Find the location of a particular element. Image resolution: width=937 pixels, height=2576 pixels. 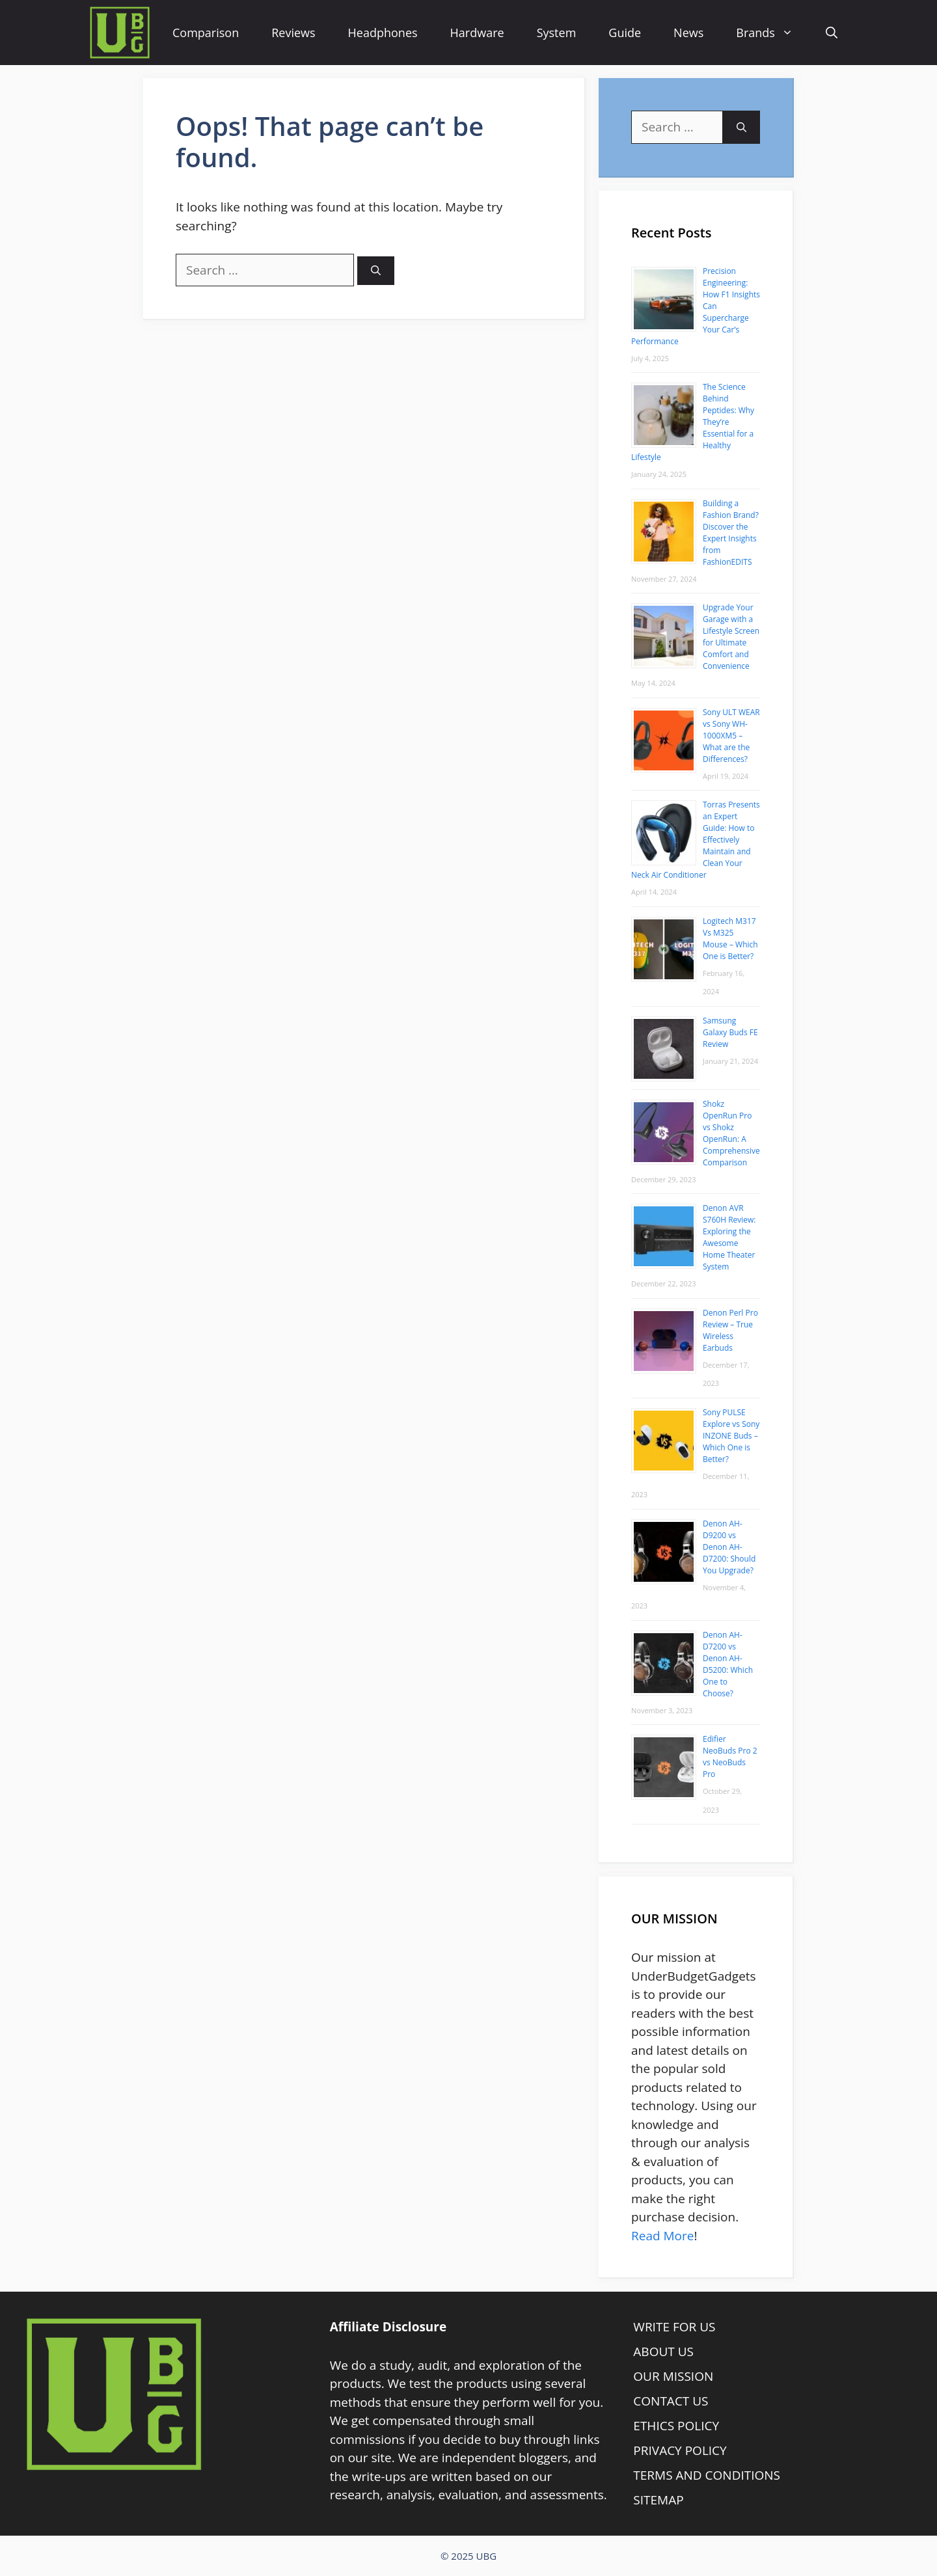

Brands is located at coordinates (772, 32).